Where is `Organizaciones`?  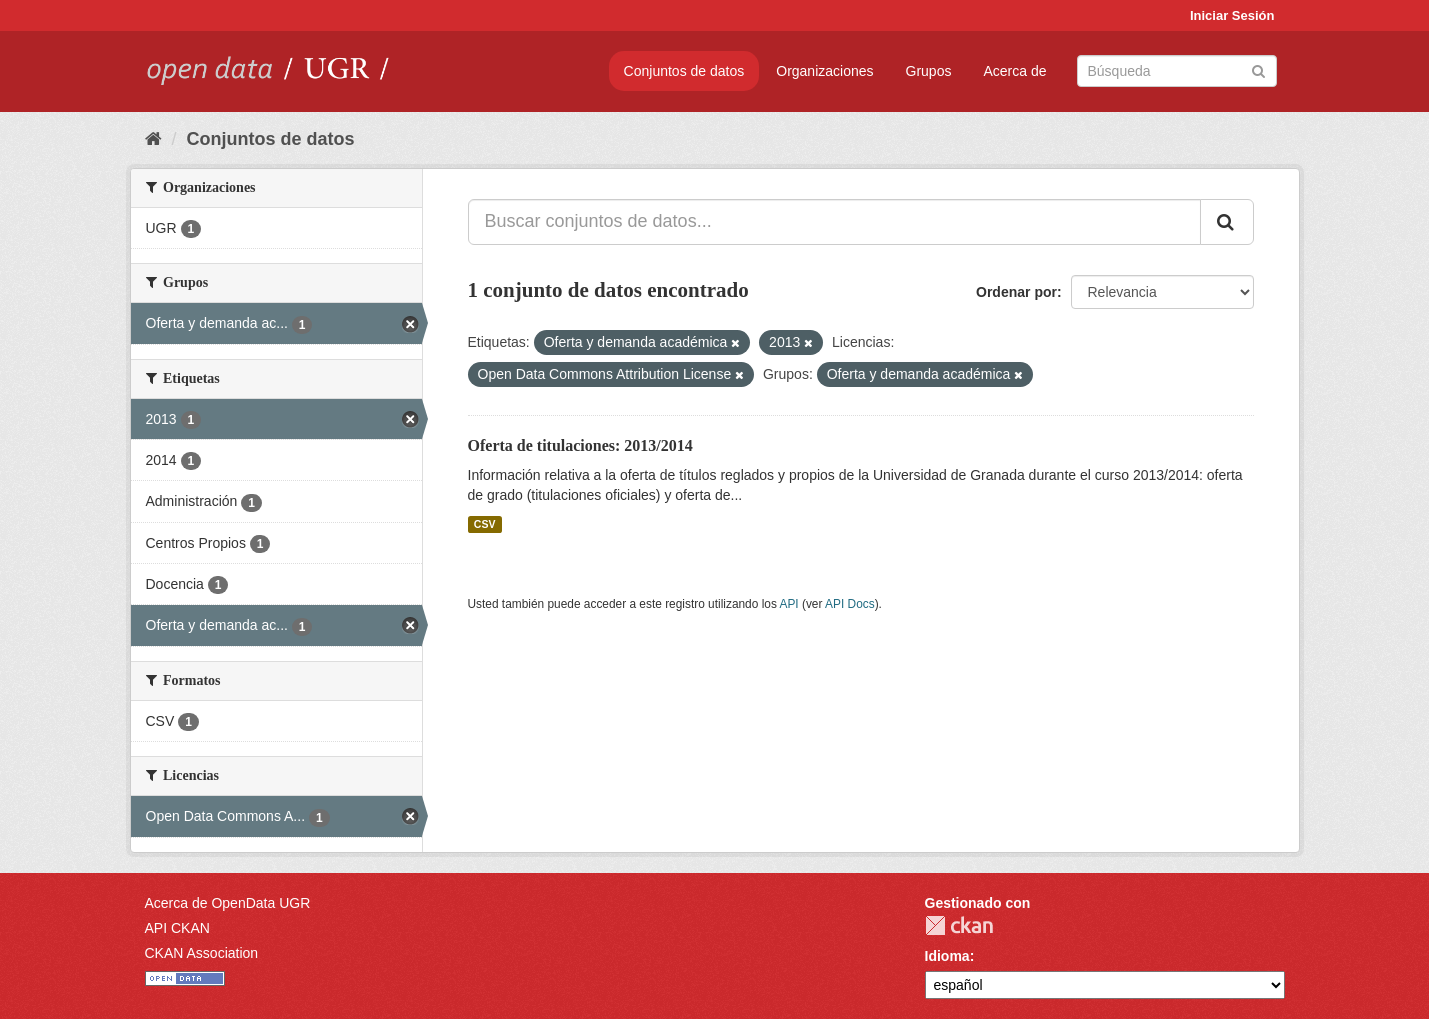
Organizaciones is located at coordinates (824, 71).